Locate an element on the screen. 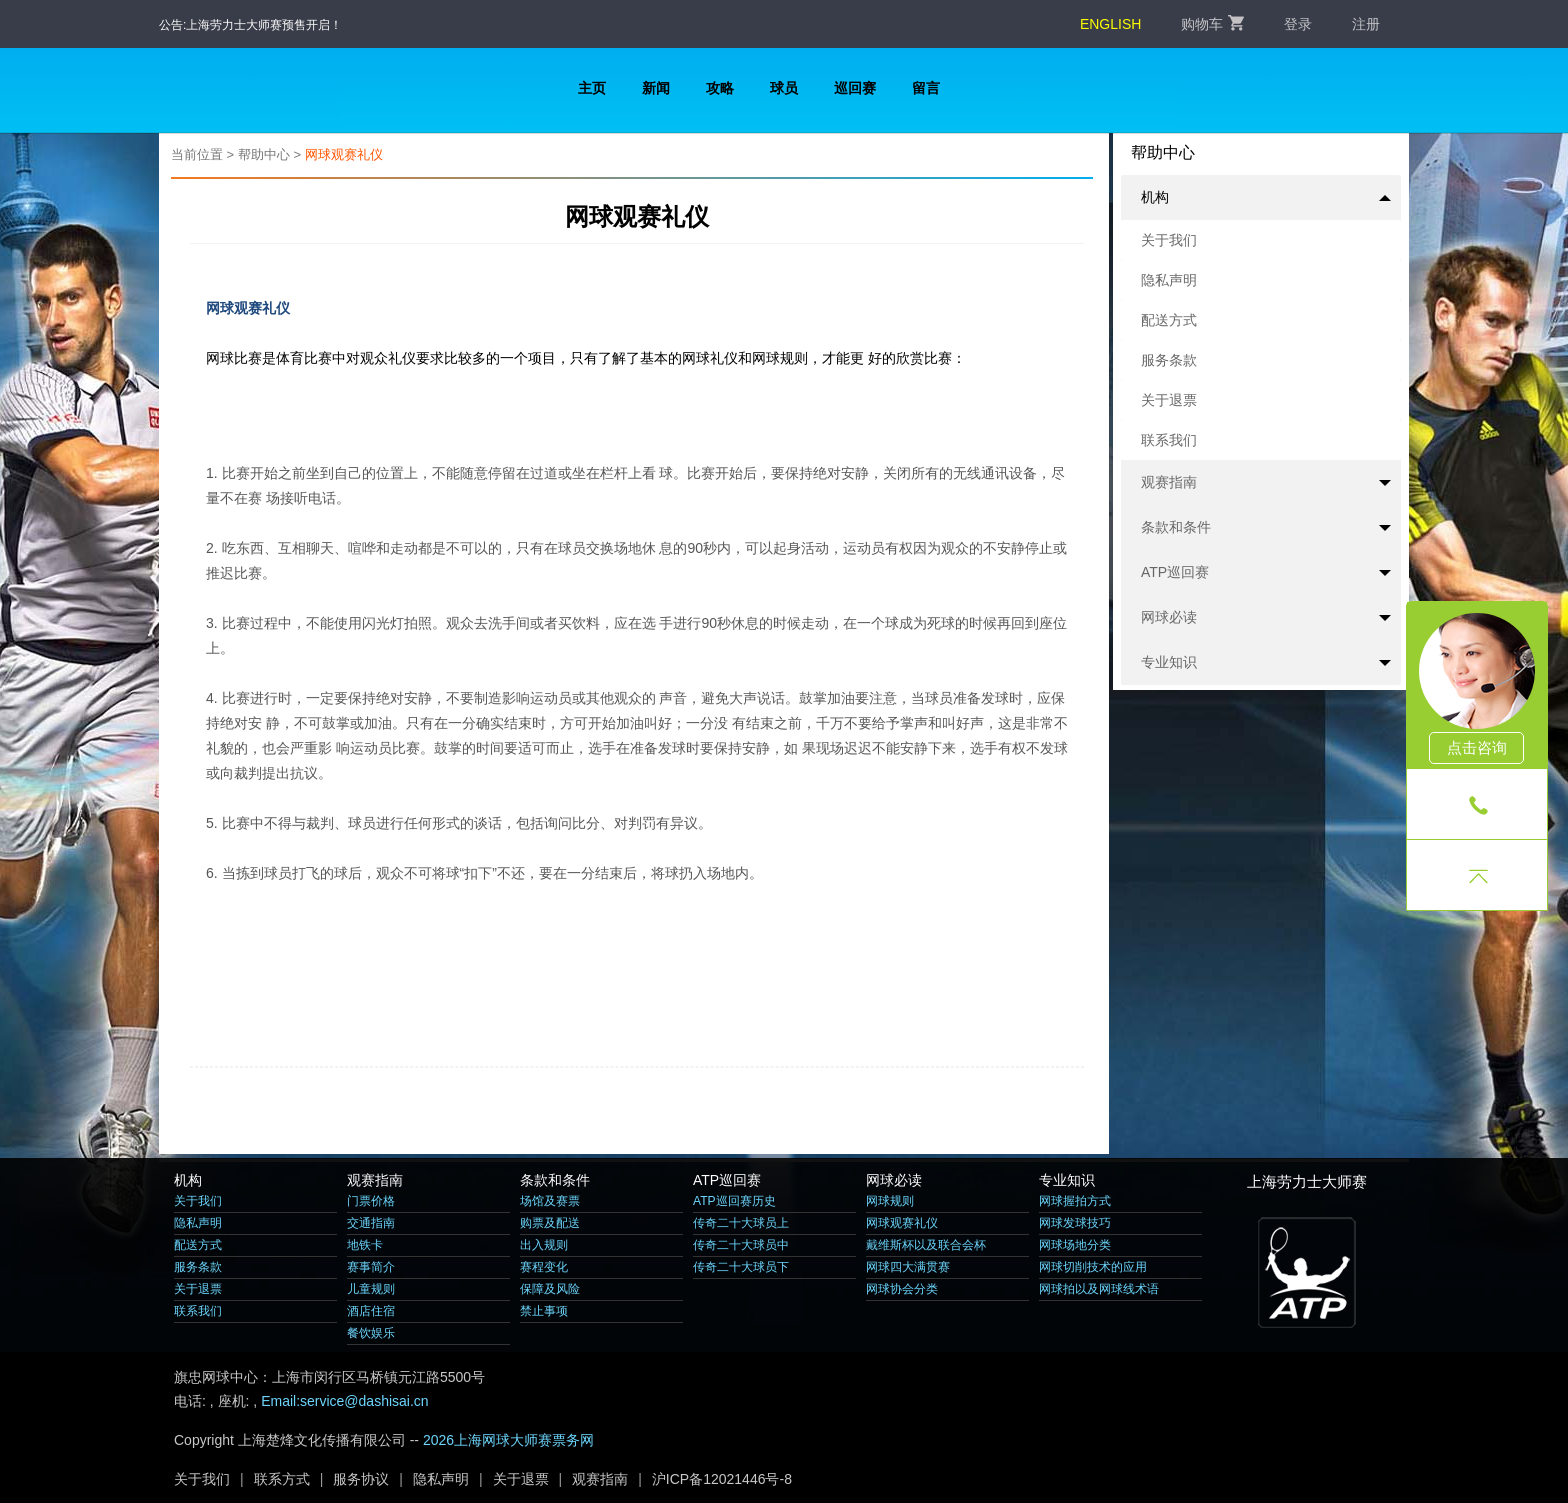  交通指南 is located at coordinates (371, 1223).